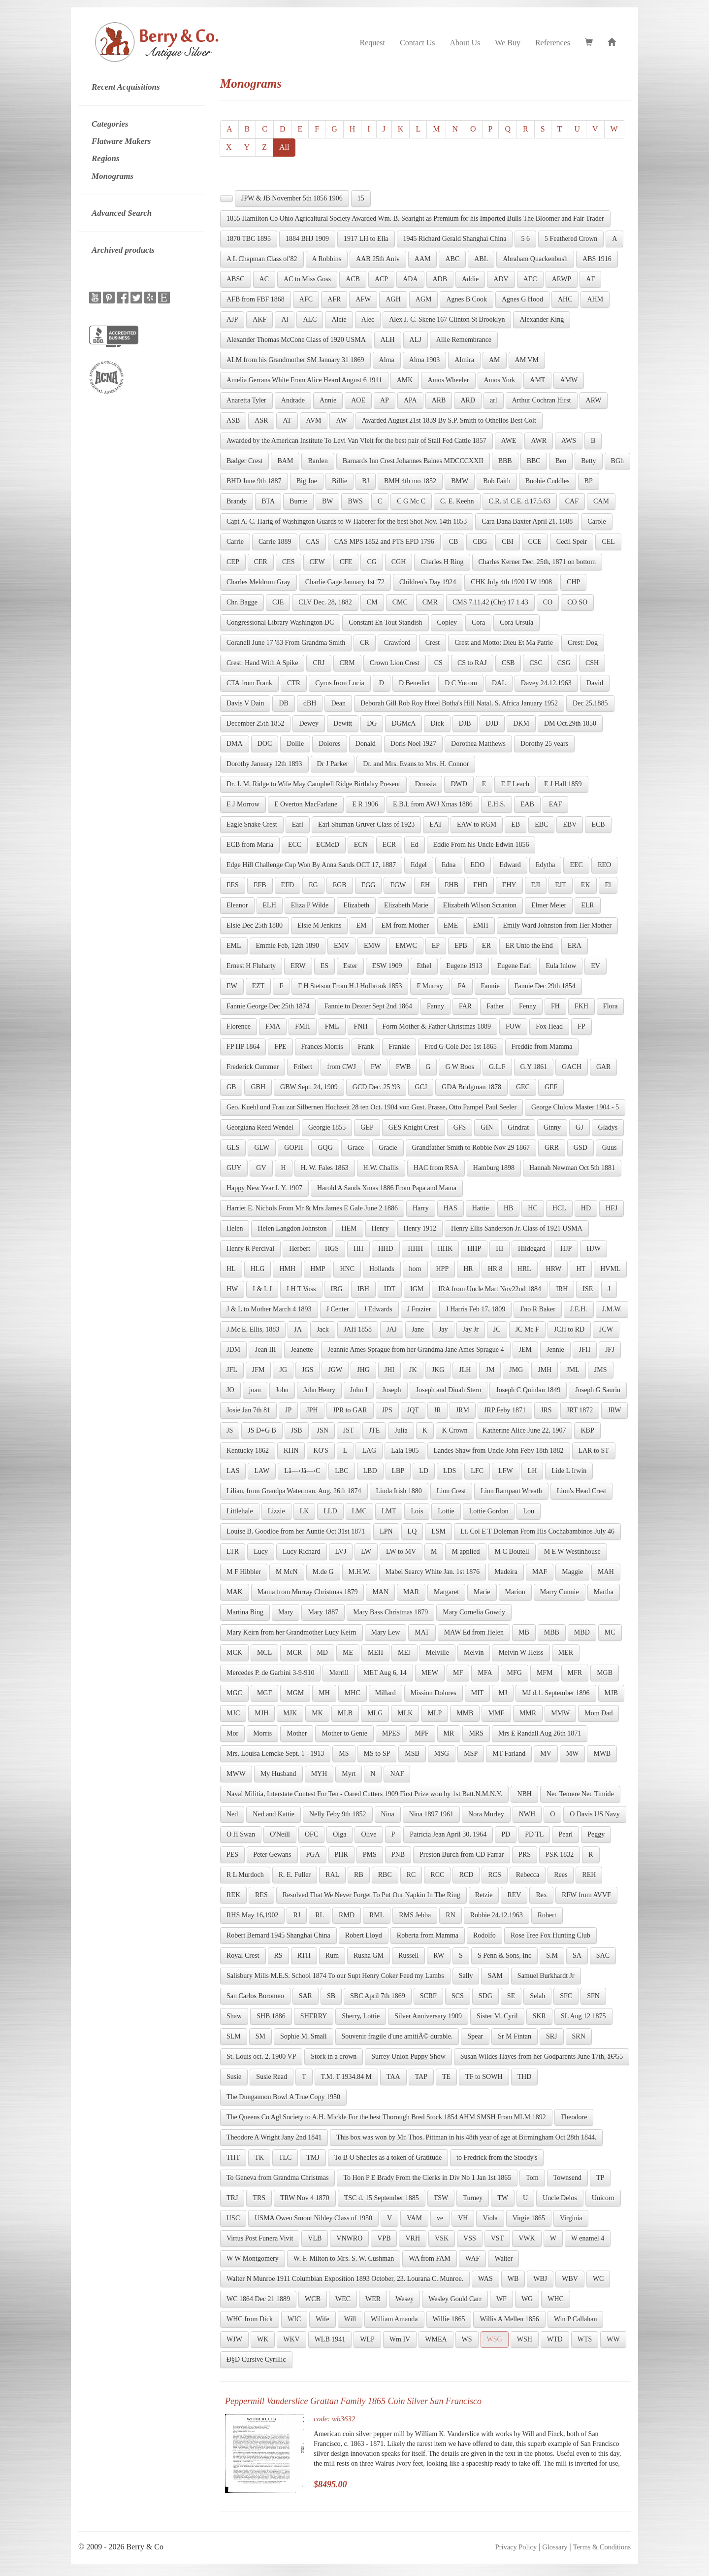  Describe the element at coordinates (458, 1672) in the screenshot. I see `MF` at that location.